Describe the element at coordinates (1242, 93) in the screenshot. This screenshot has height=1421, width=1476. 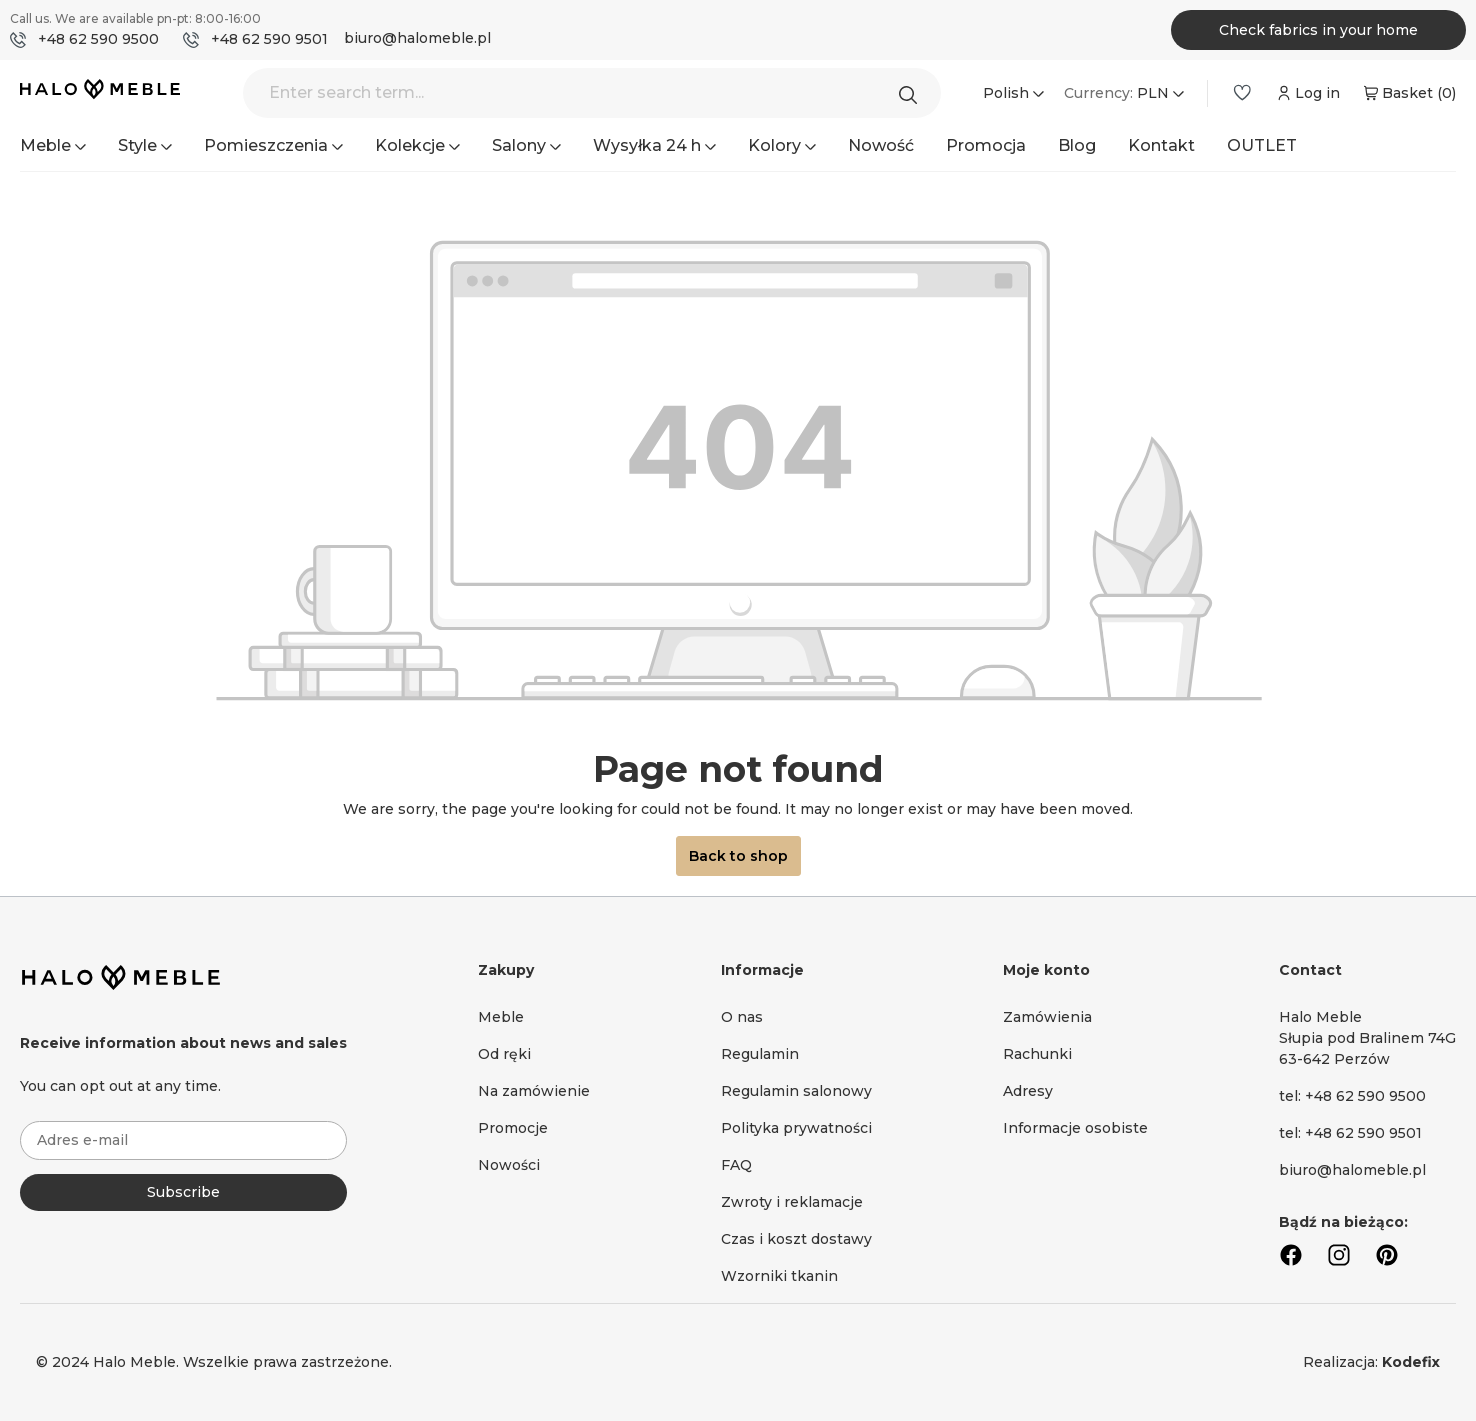
I see `[Wishlist]` at that location.